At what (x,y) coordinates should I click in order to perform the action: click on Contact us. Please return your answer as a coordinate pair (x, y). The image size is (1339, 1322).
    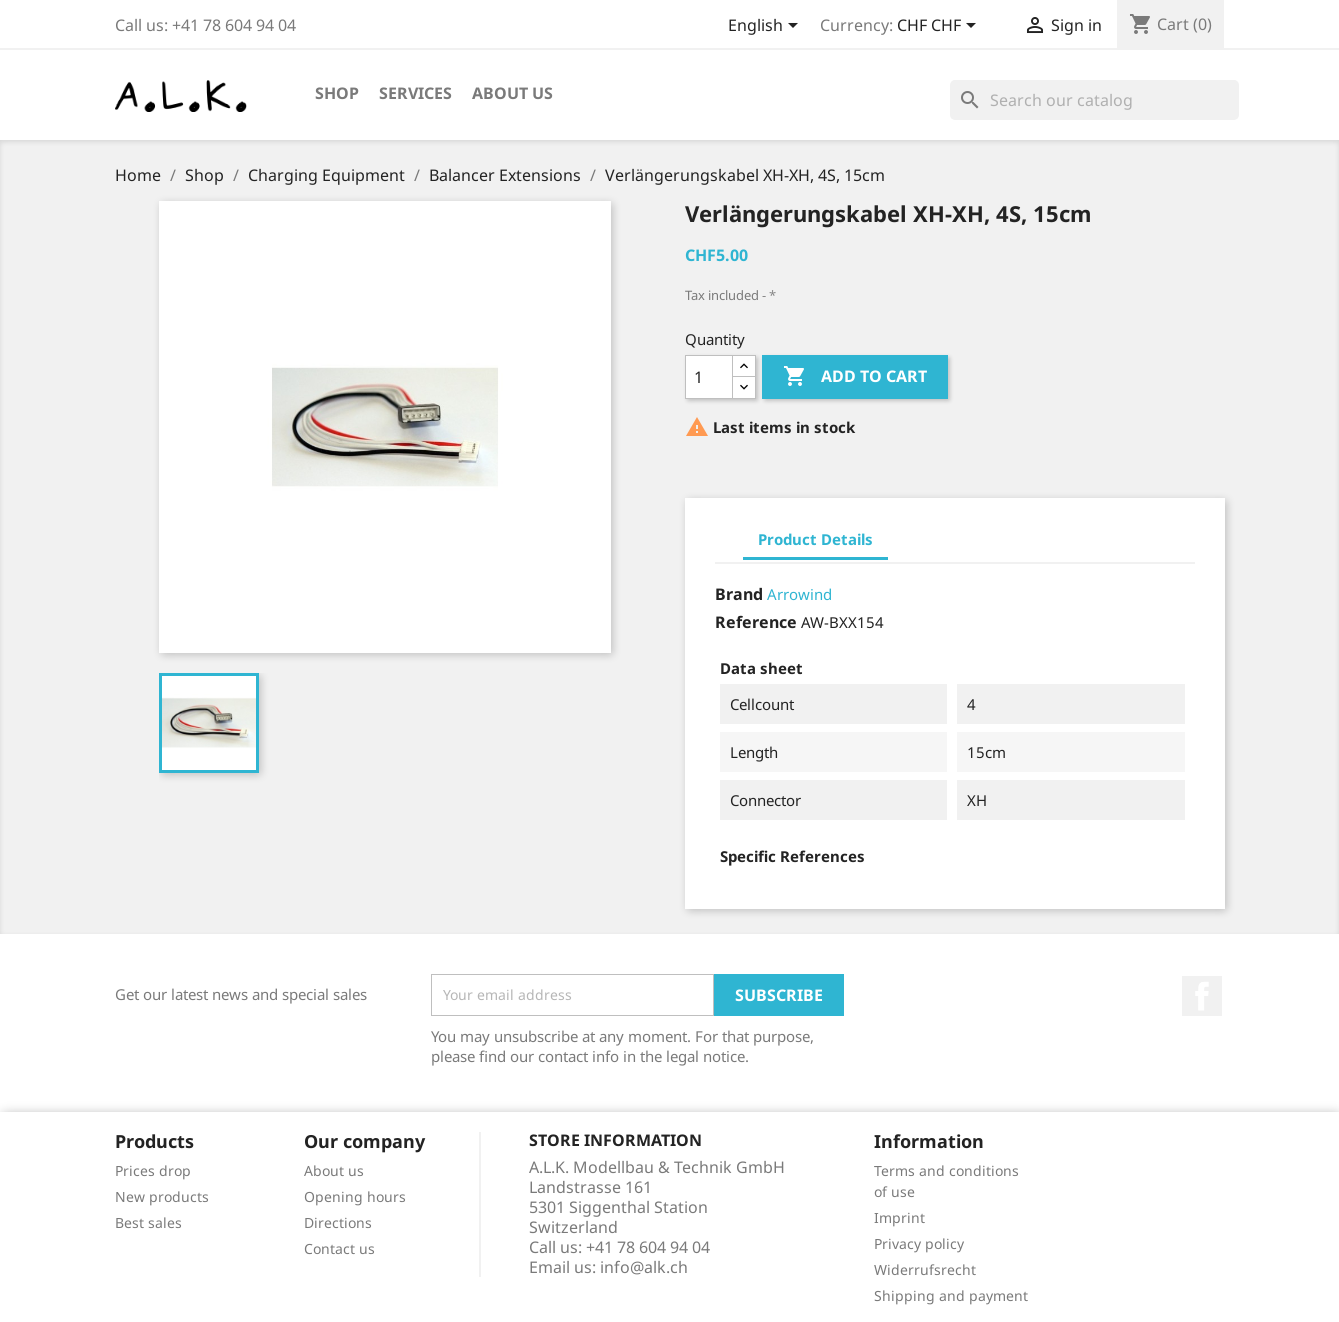
    Looking at the image, I should click on (339, 1248).